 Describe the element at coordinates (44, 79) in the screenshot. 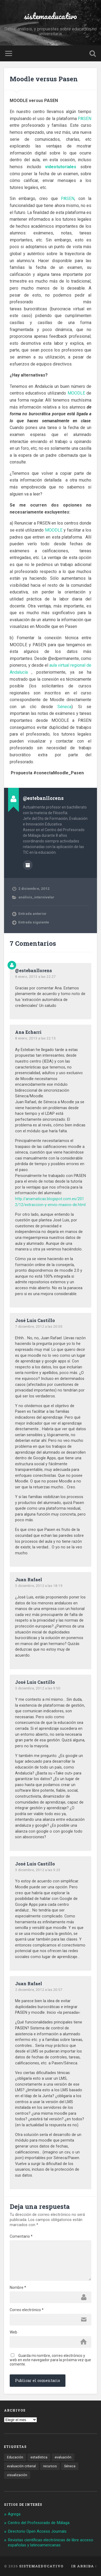

I see `Moodle versus Pasen` at that location.